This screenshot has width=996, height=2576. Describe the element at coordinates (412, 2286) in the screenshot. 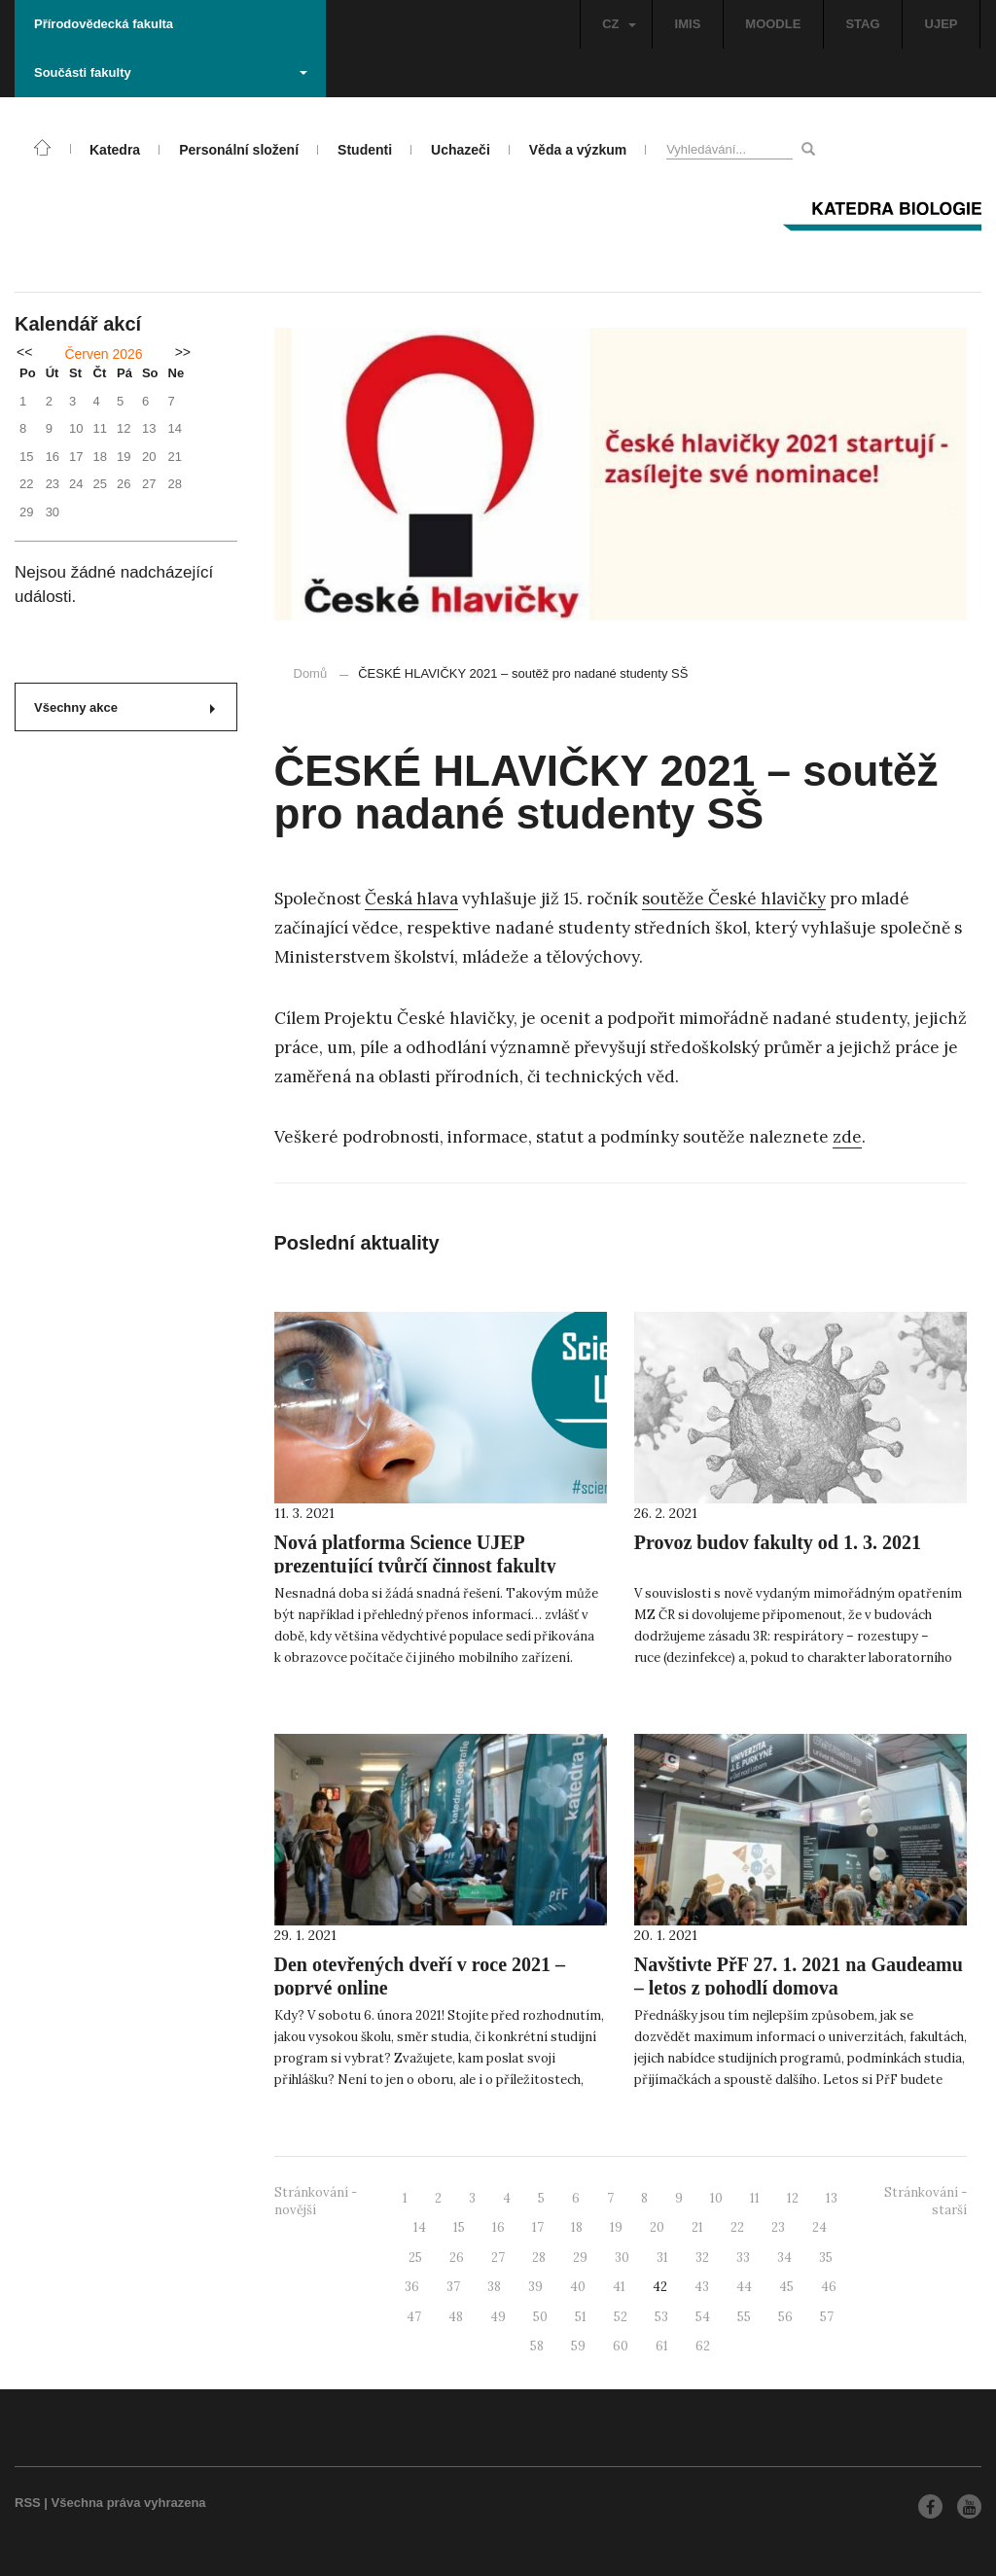

I see `36` at that location.